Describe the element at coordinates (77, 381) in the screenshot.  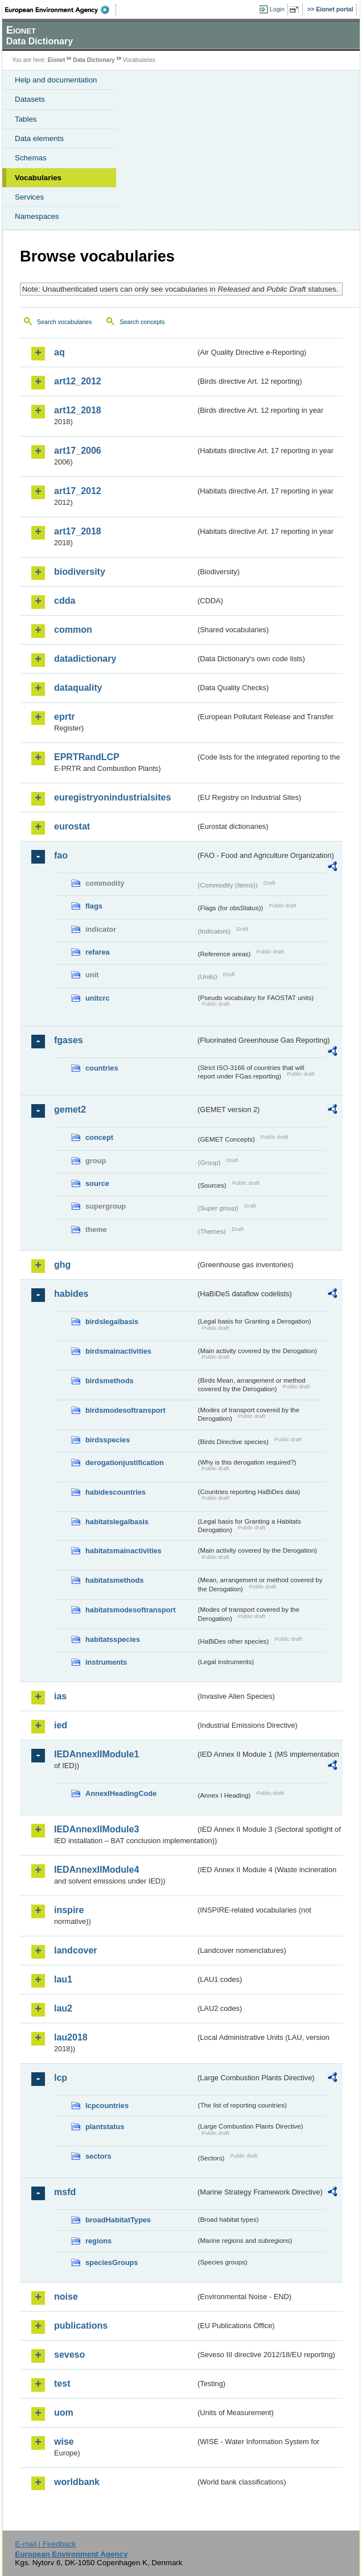
I see `art12_2012` at that location.